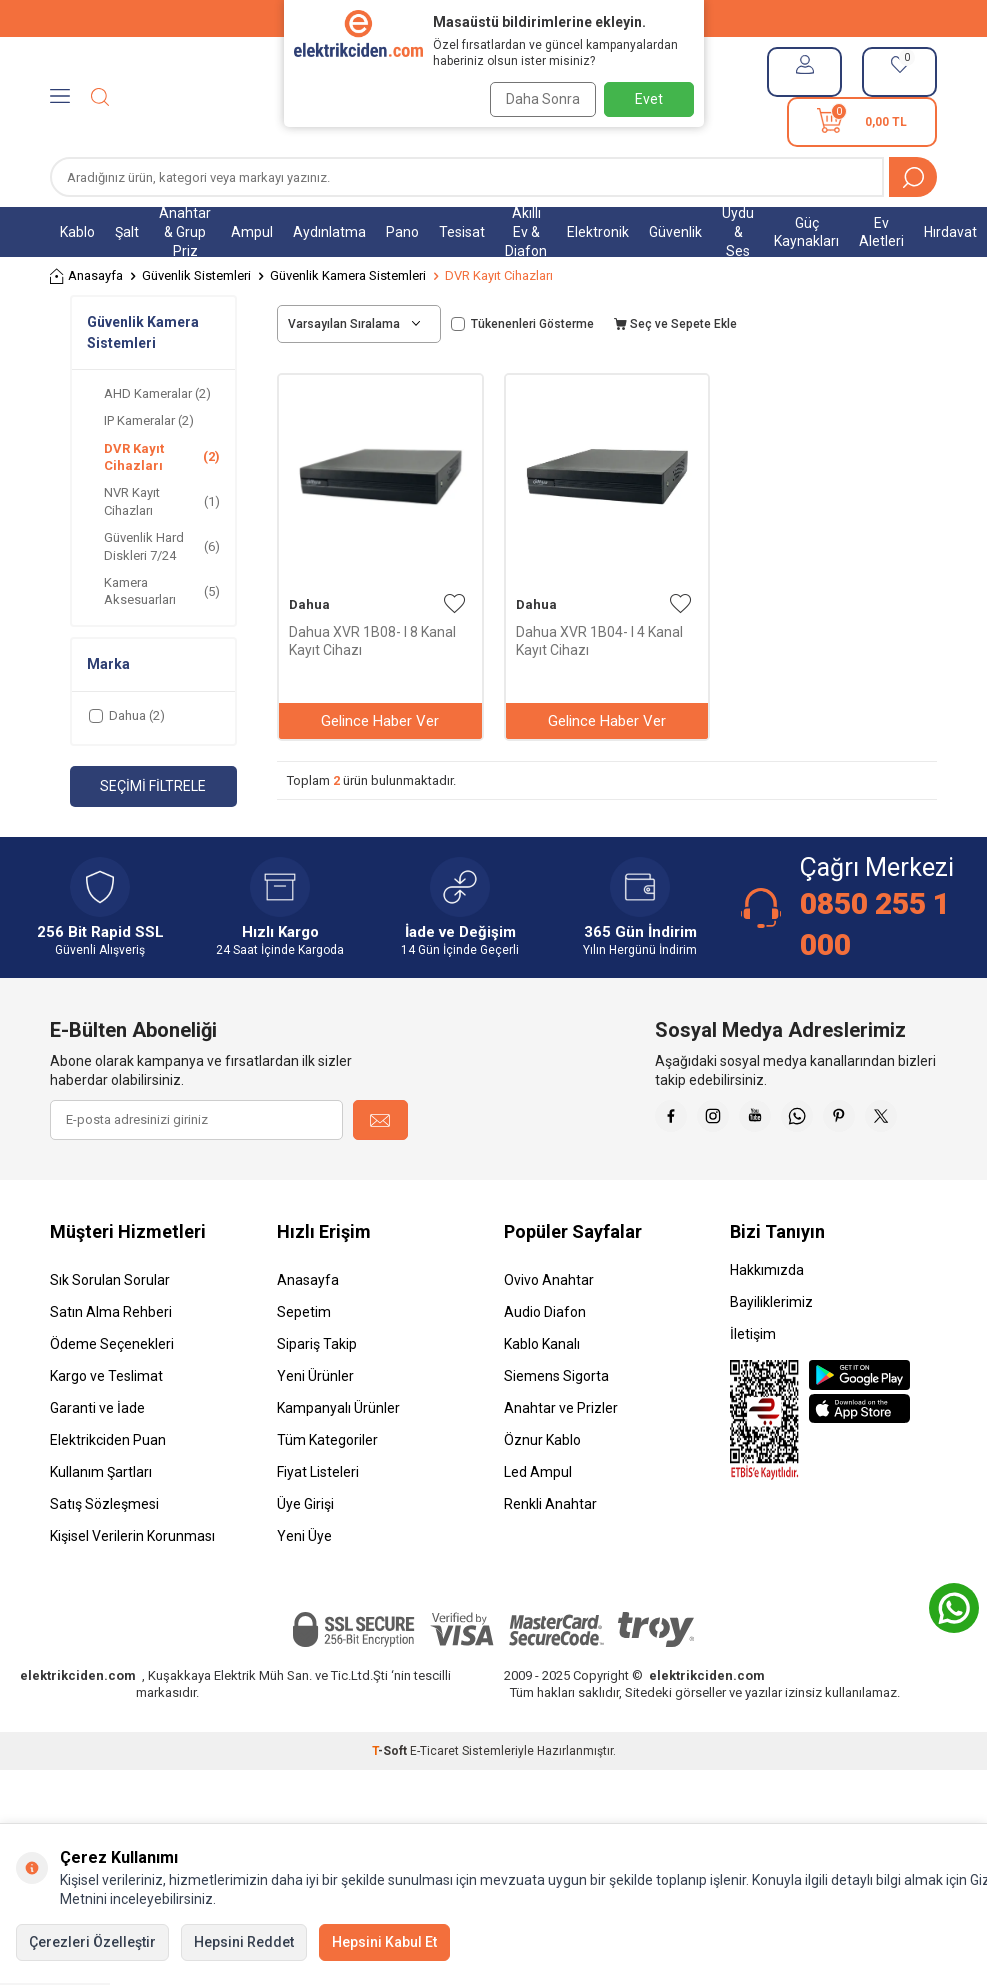  What do you see at coordinates (309, 604) in the screenshot?
I see `Dahua` at bounding box center [309, 604].